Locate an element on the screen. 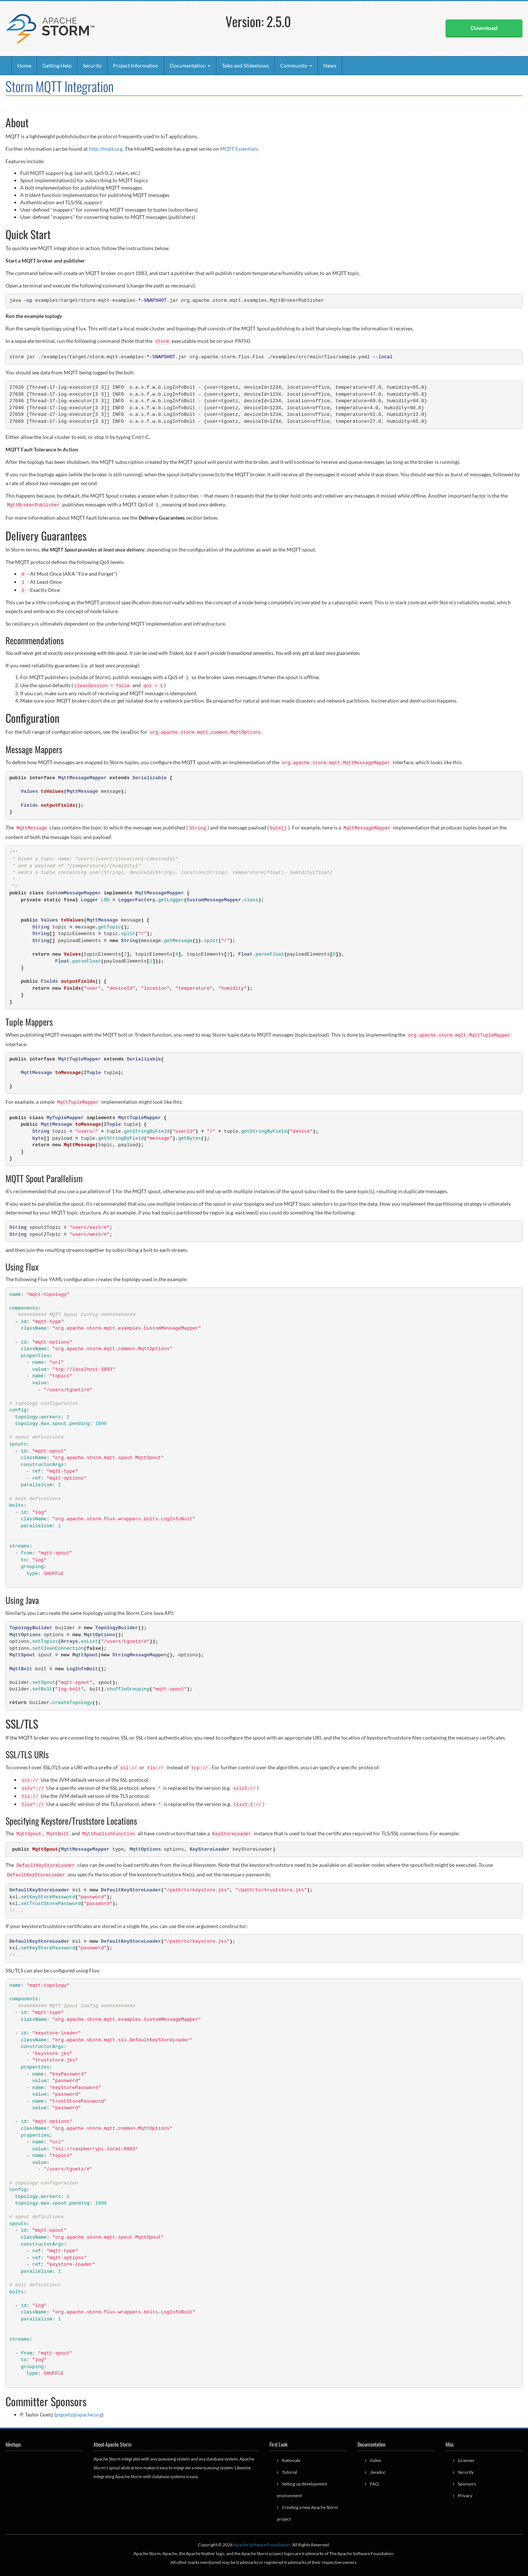 This screenshot has height=2576, width=528. Index is located at coordinates (375, 2460).